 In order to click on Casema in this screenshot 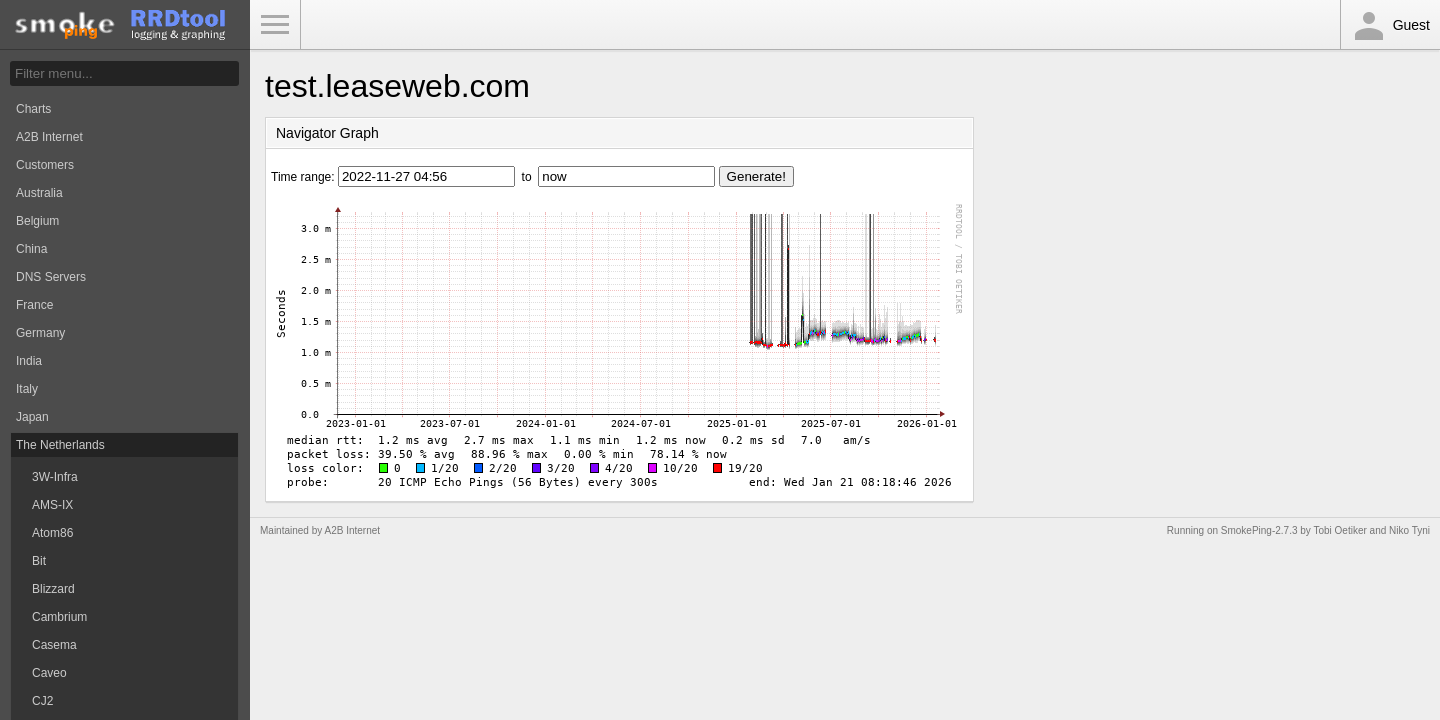, I will do `click(54, 645)`.